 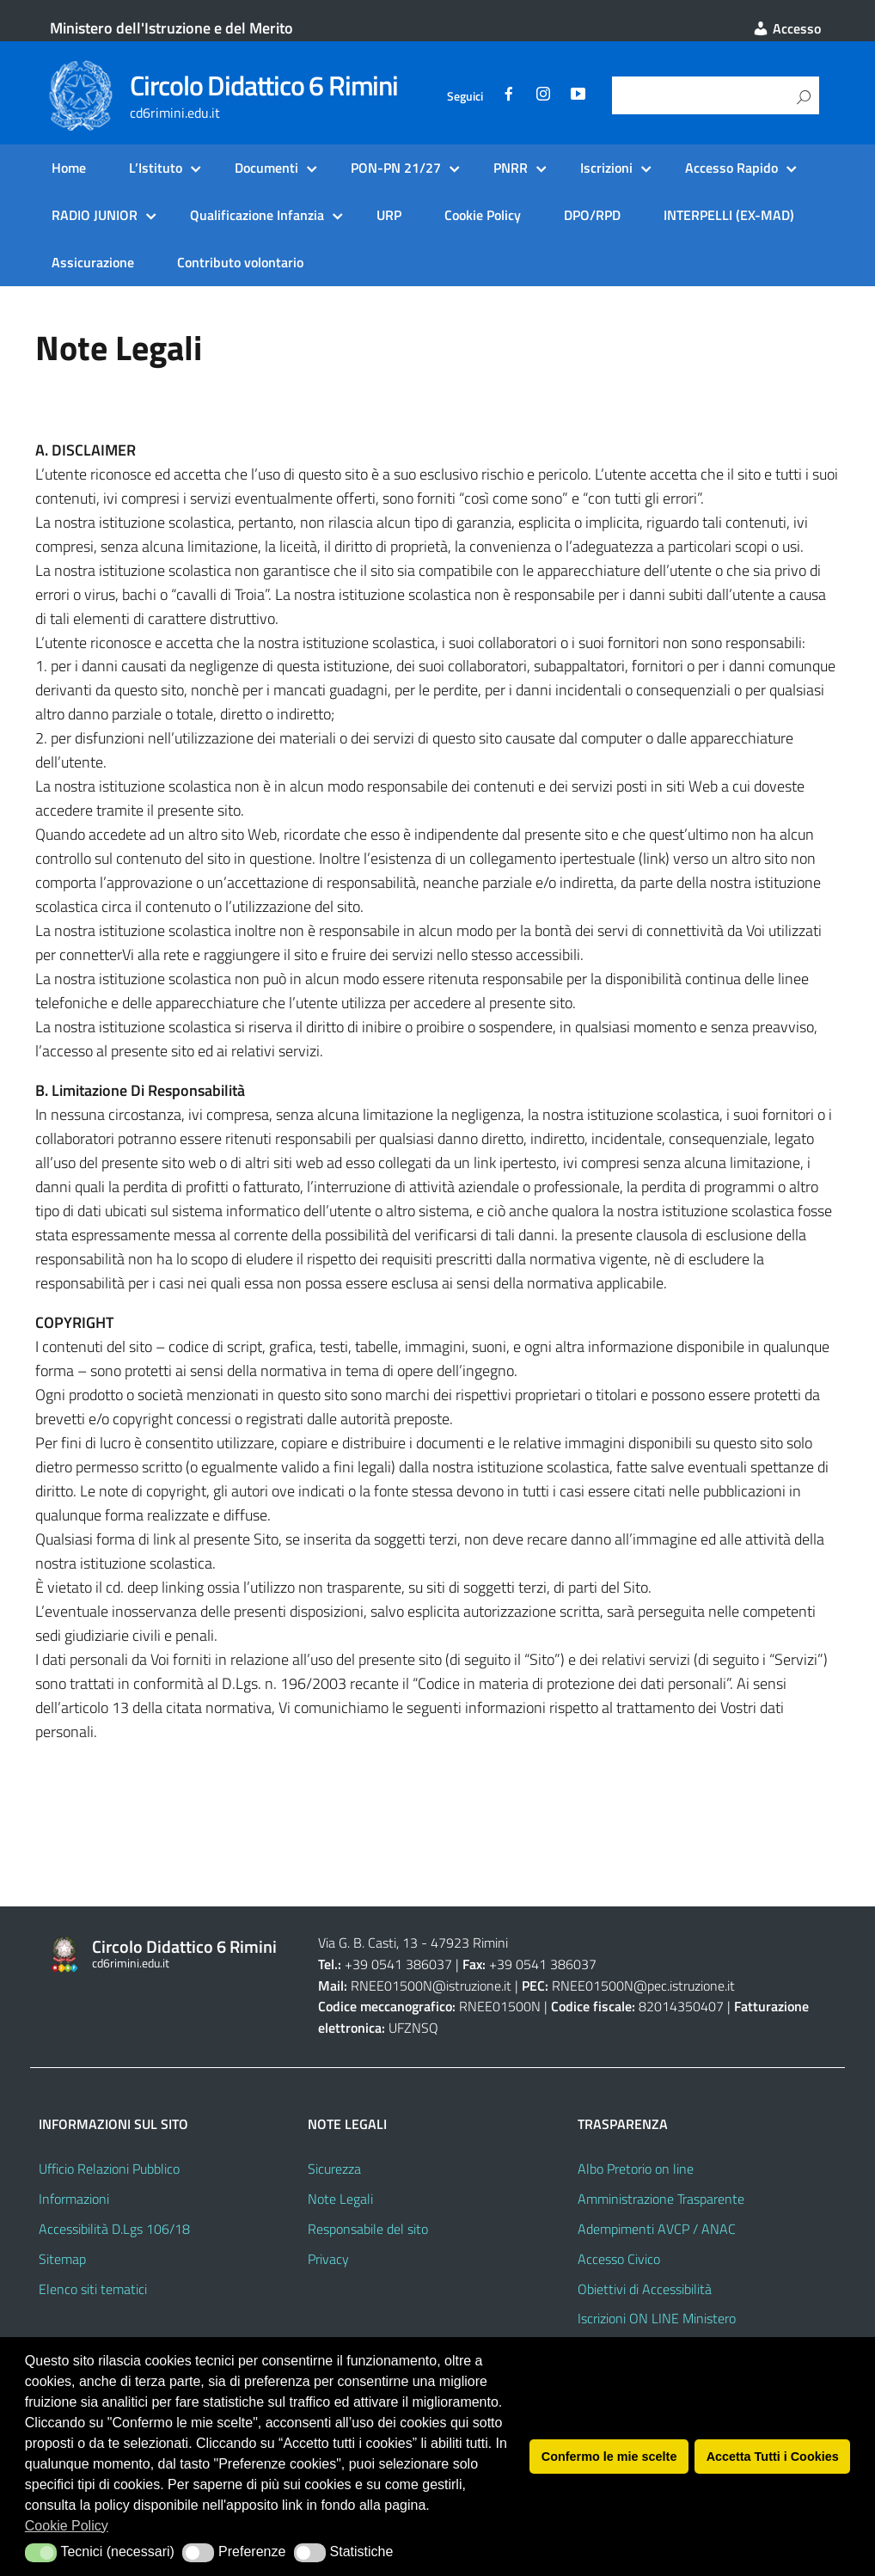 What do you see at coordinates (171, 28) in the screenshot?
I see `Ministero dell'Istruzione e del Merito` at bounding box center [171, 28].